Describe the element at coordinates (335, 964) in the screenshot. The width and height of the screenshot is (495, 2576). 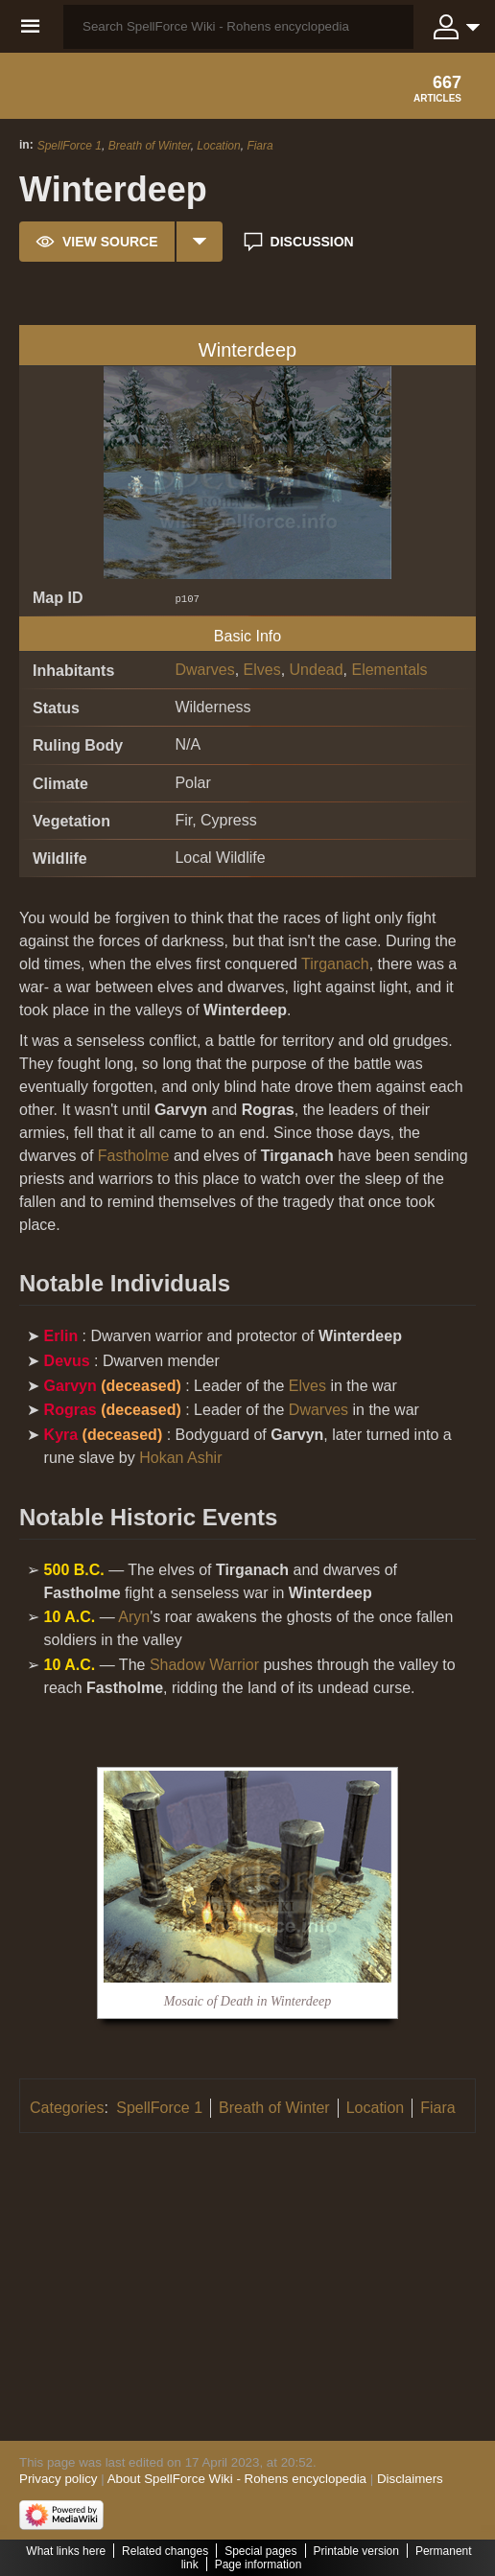
I see `Tirganach` at that location.